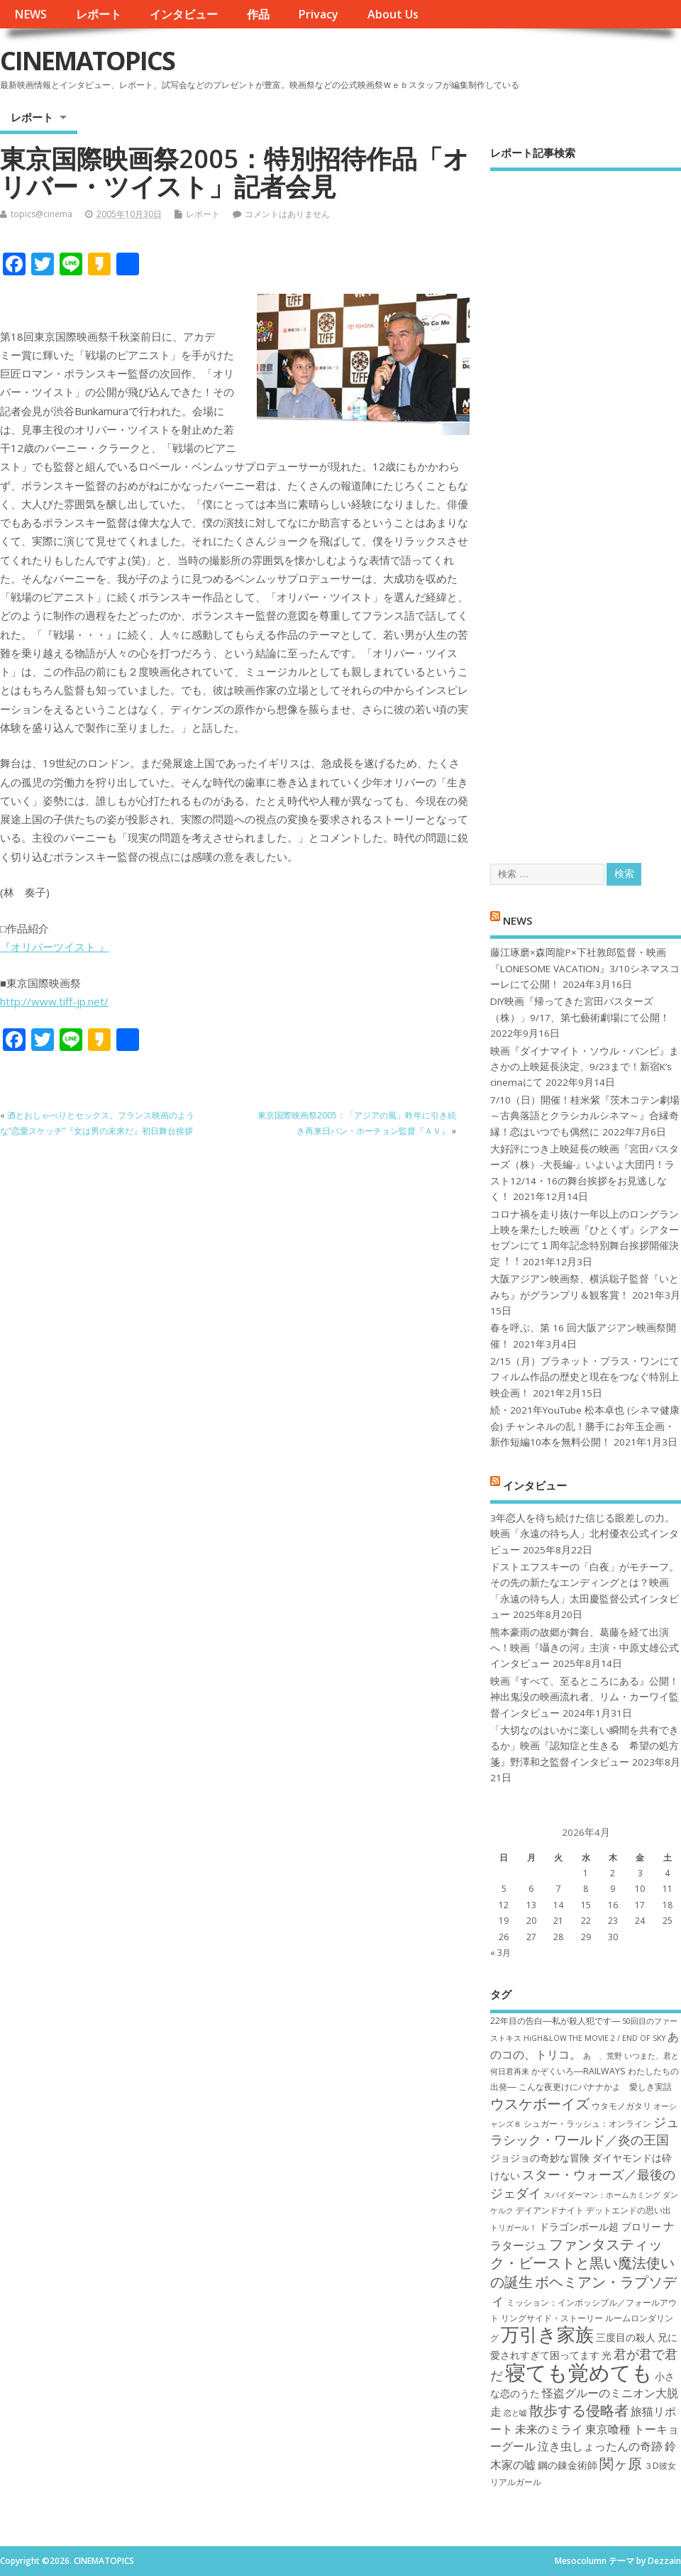 This screenshot has width=681, height=2576. What do you see at coordinates (547, 2334) in the screenshot?
I see `万引き家族 [万引き家族 (17個の項目)]` at bounding box center [547, 2334].